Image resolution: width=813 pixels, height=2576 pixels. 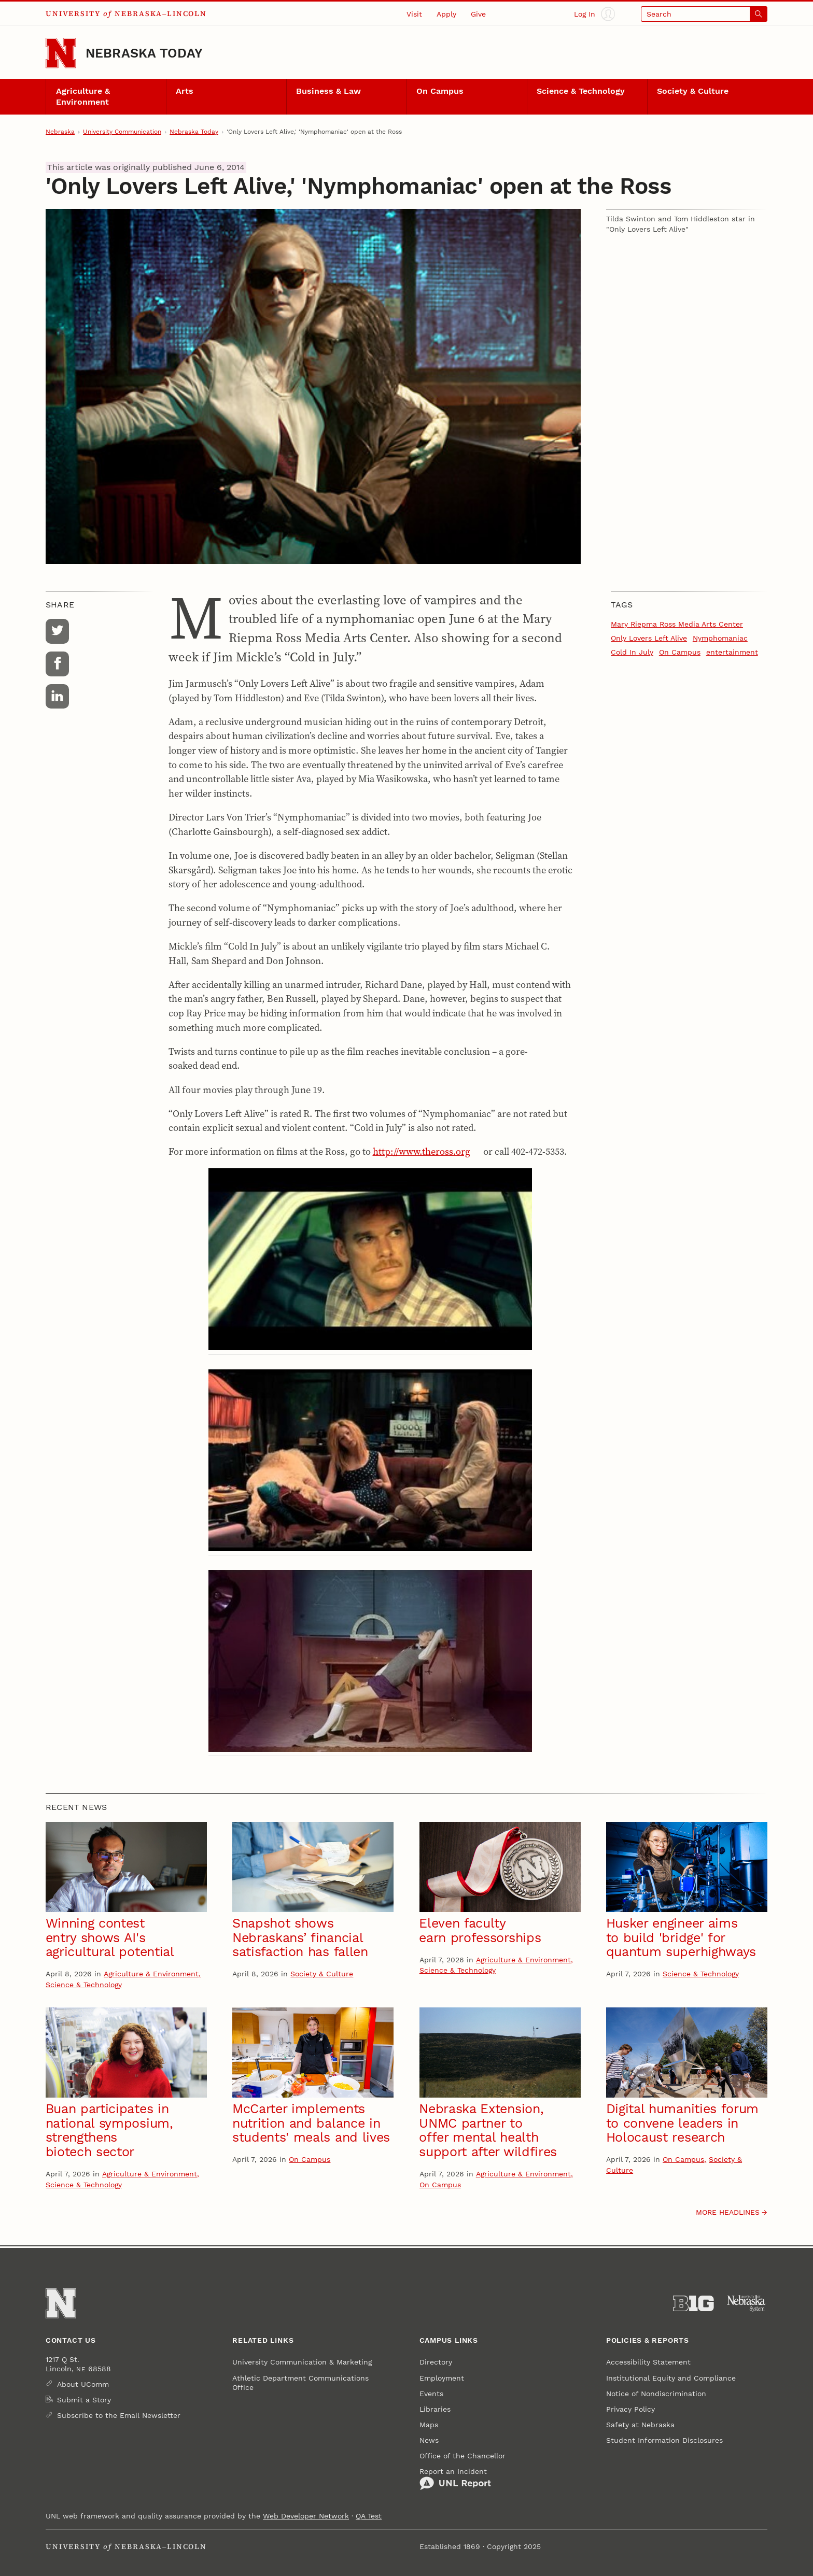 What do you see at coordinates (478, 14) in the screenshot?
I see `Give` at bounding box center [478, 14].